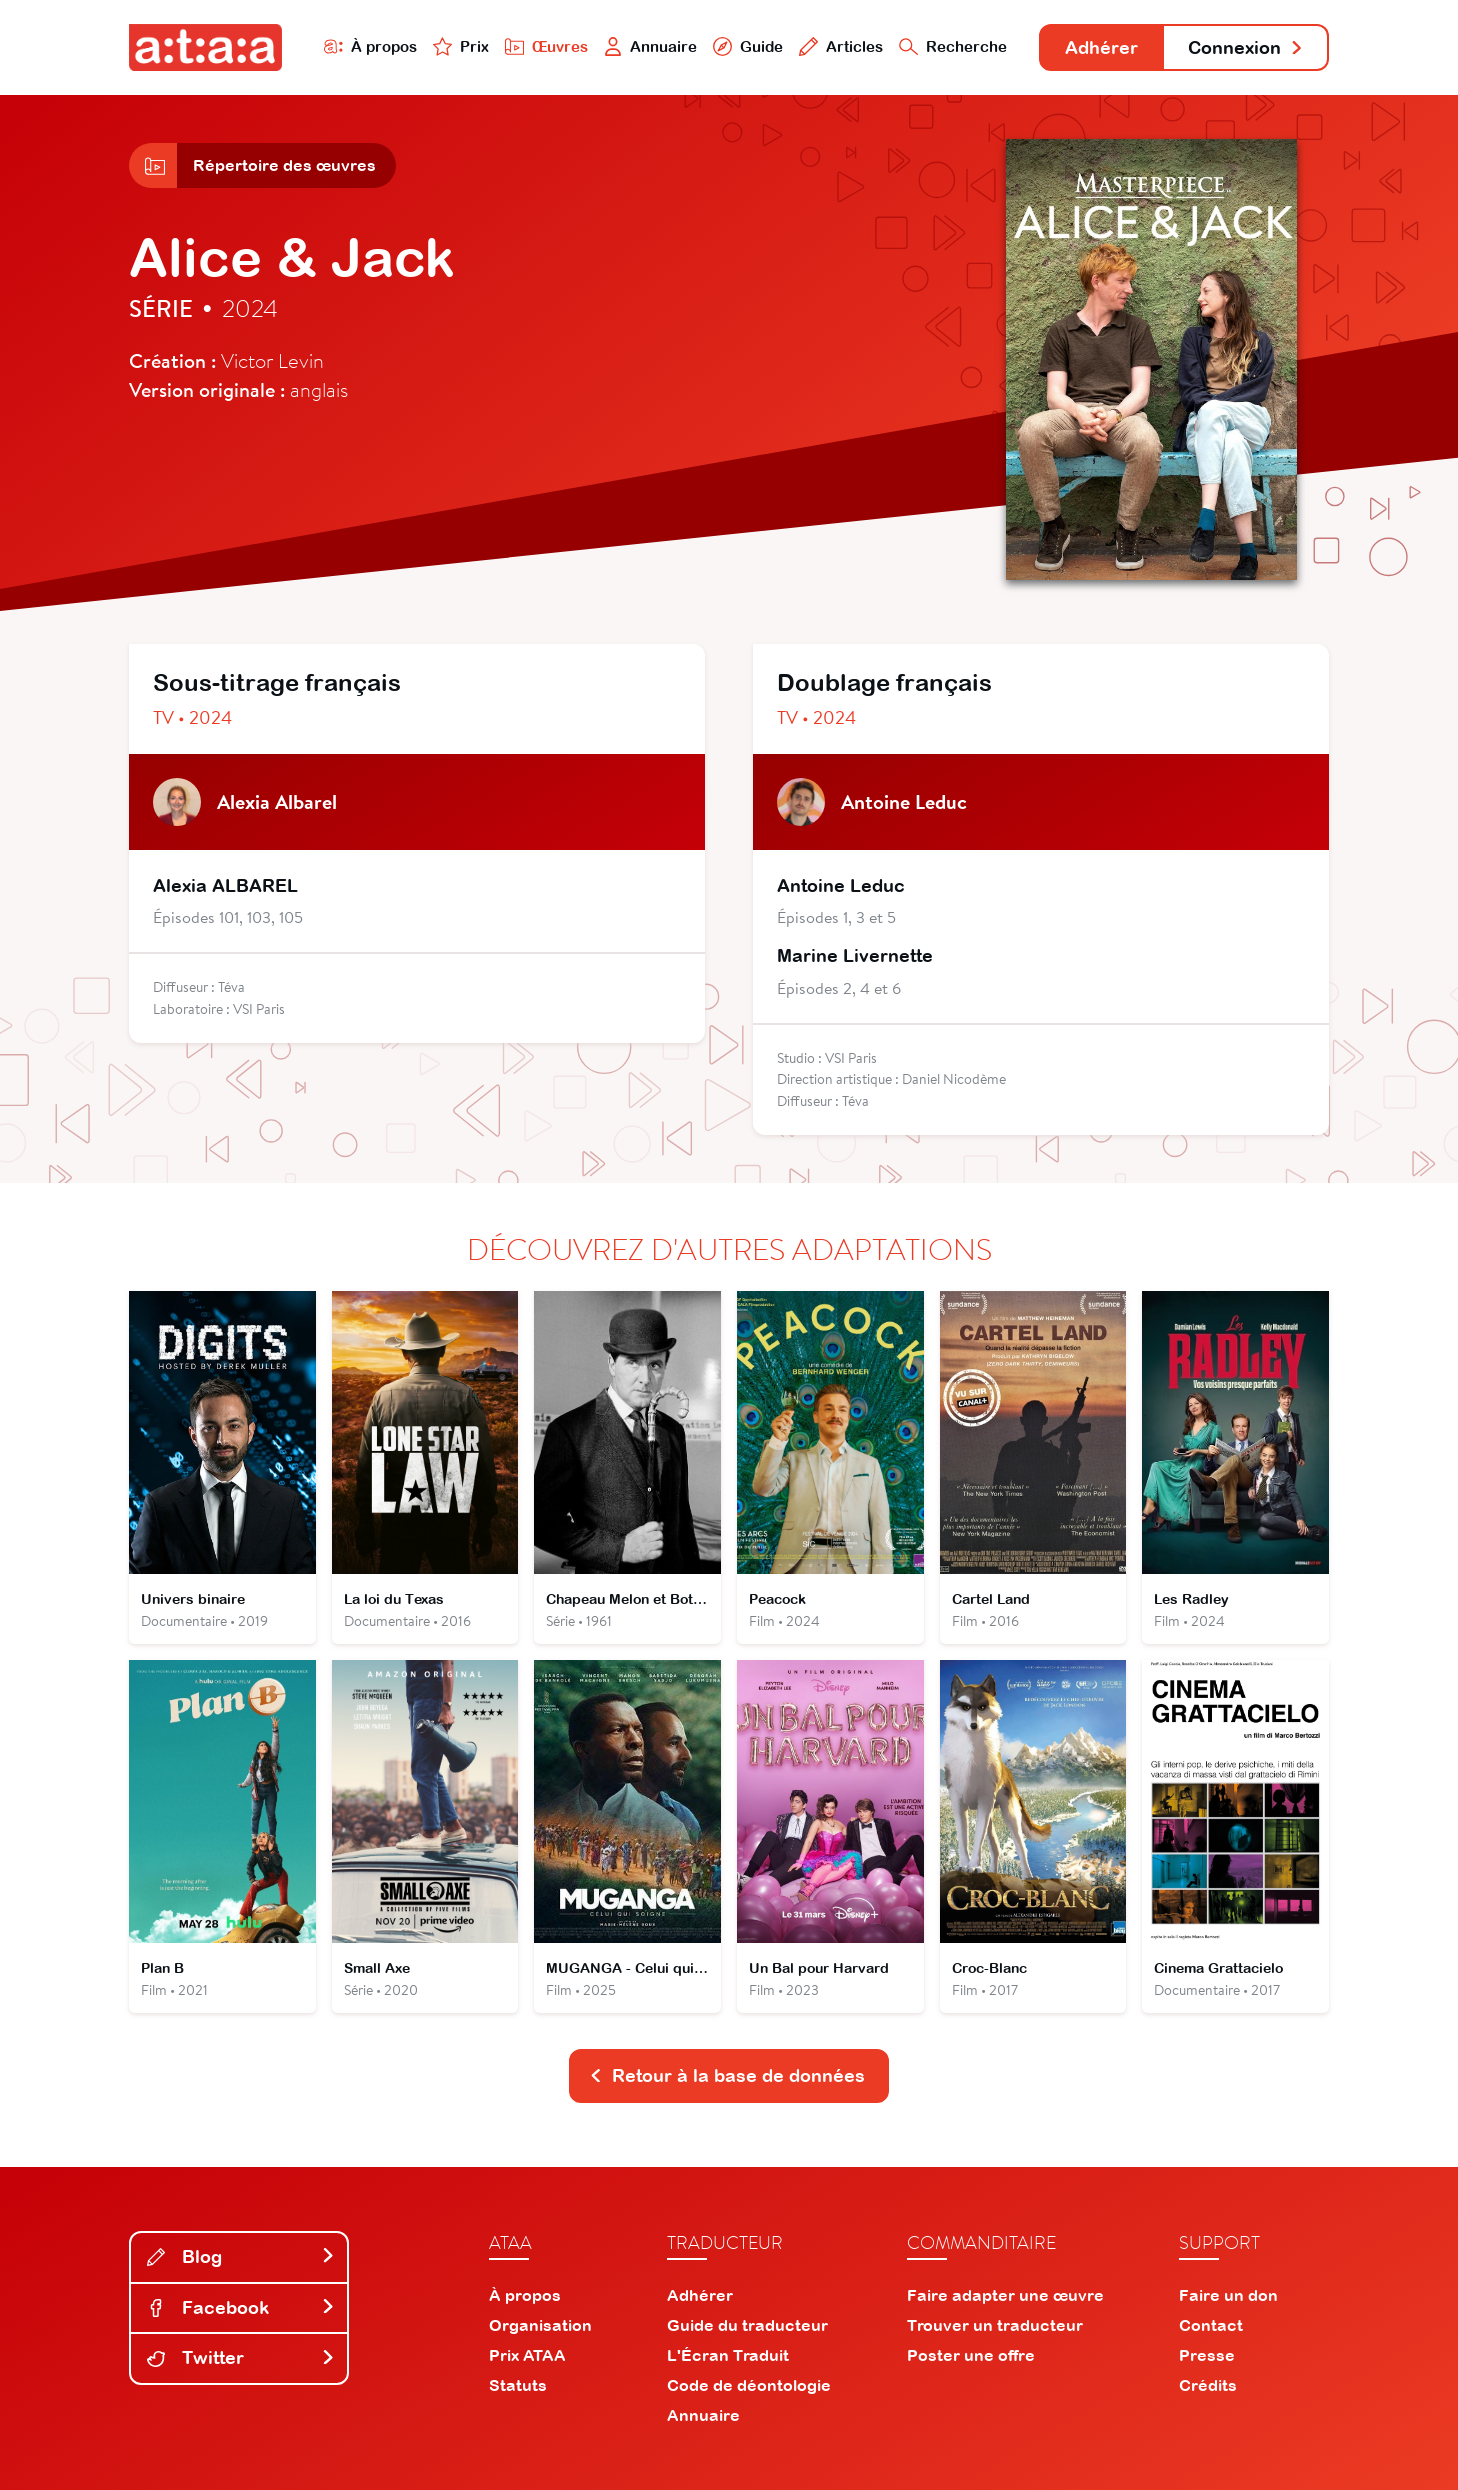 This screenshot has width=1458, height=2490. Describe the element at coordinates (748, 46) in the screenshot. I see `Guide` at that location.